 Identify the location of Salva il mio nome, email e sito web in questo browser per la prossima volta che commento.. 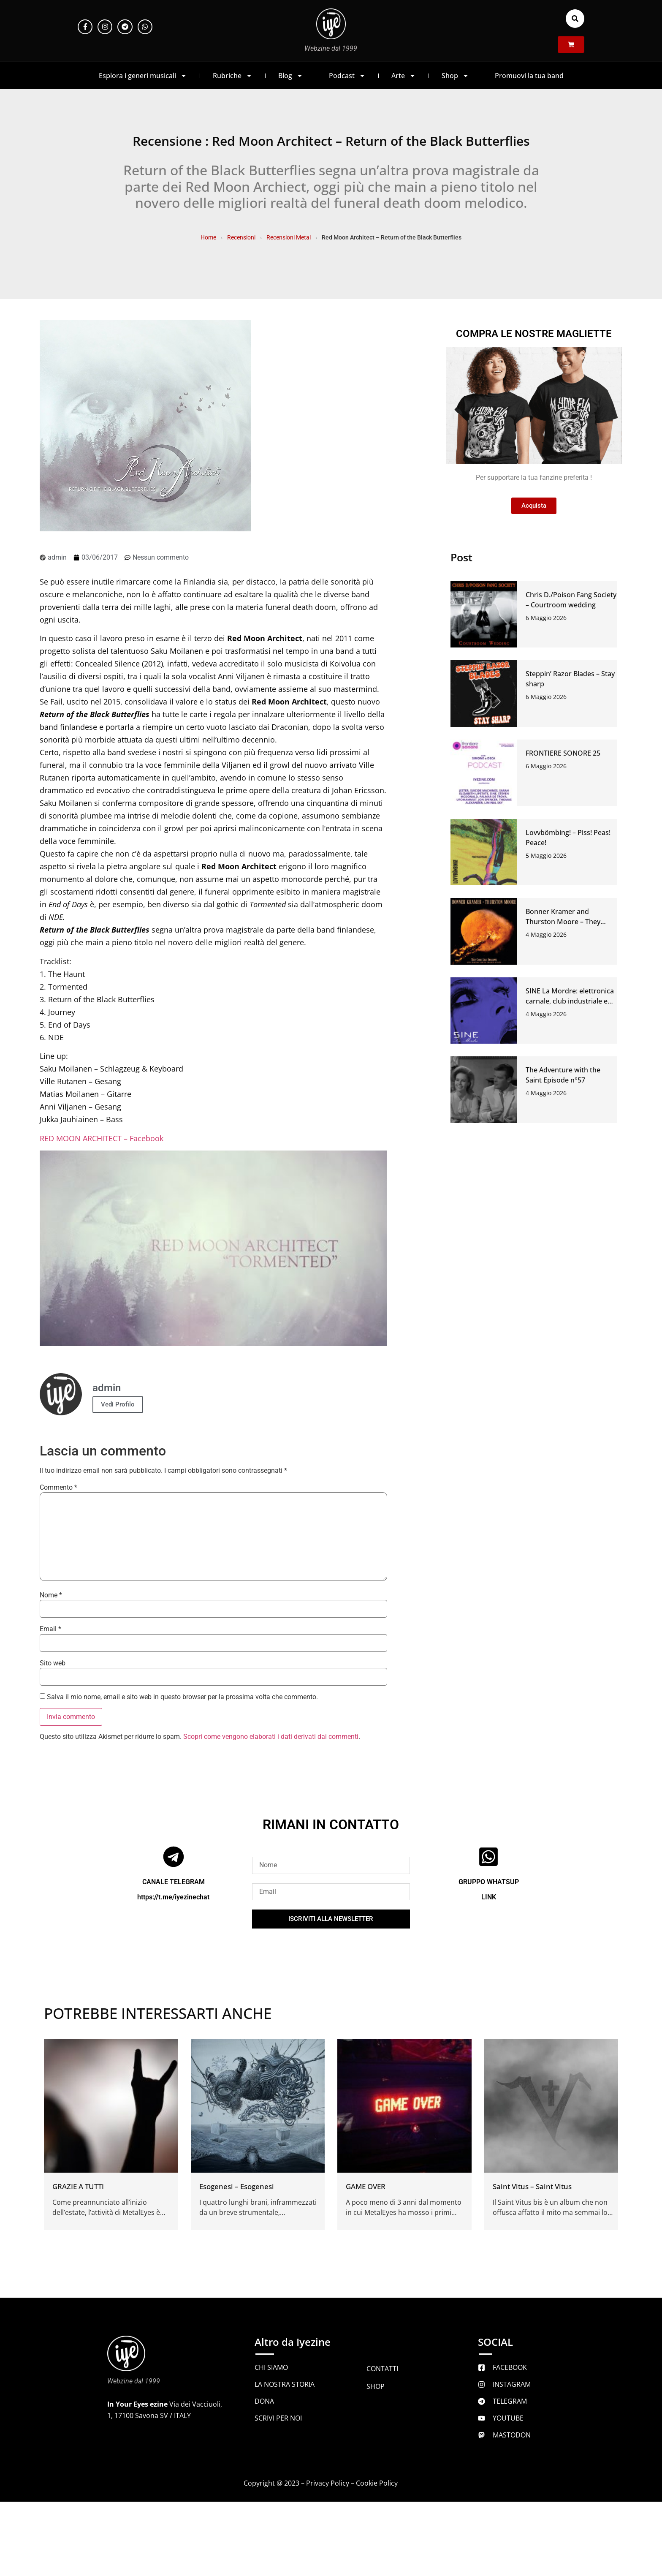
(182, 1697).